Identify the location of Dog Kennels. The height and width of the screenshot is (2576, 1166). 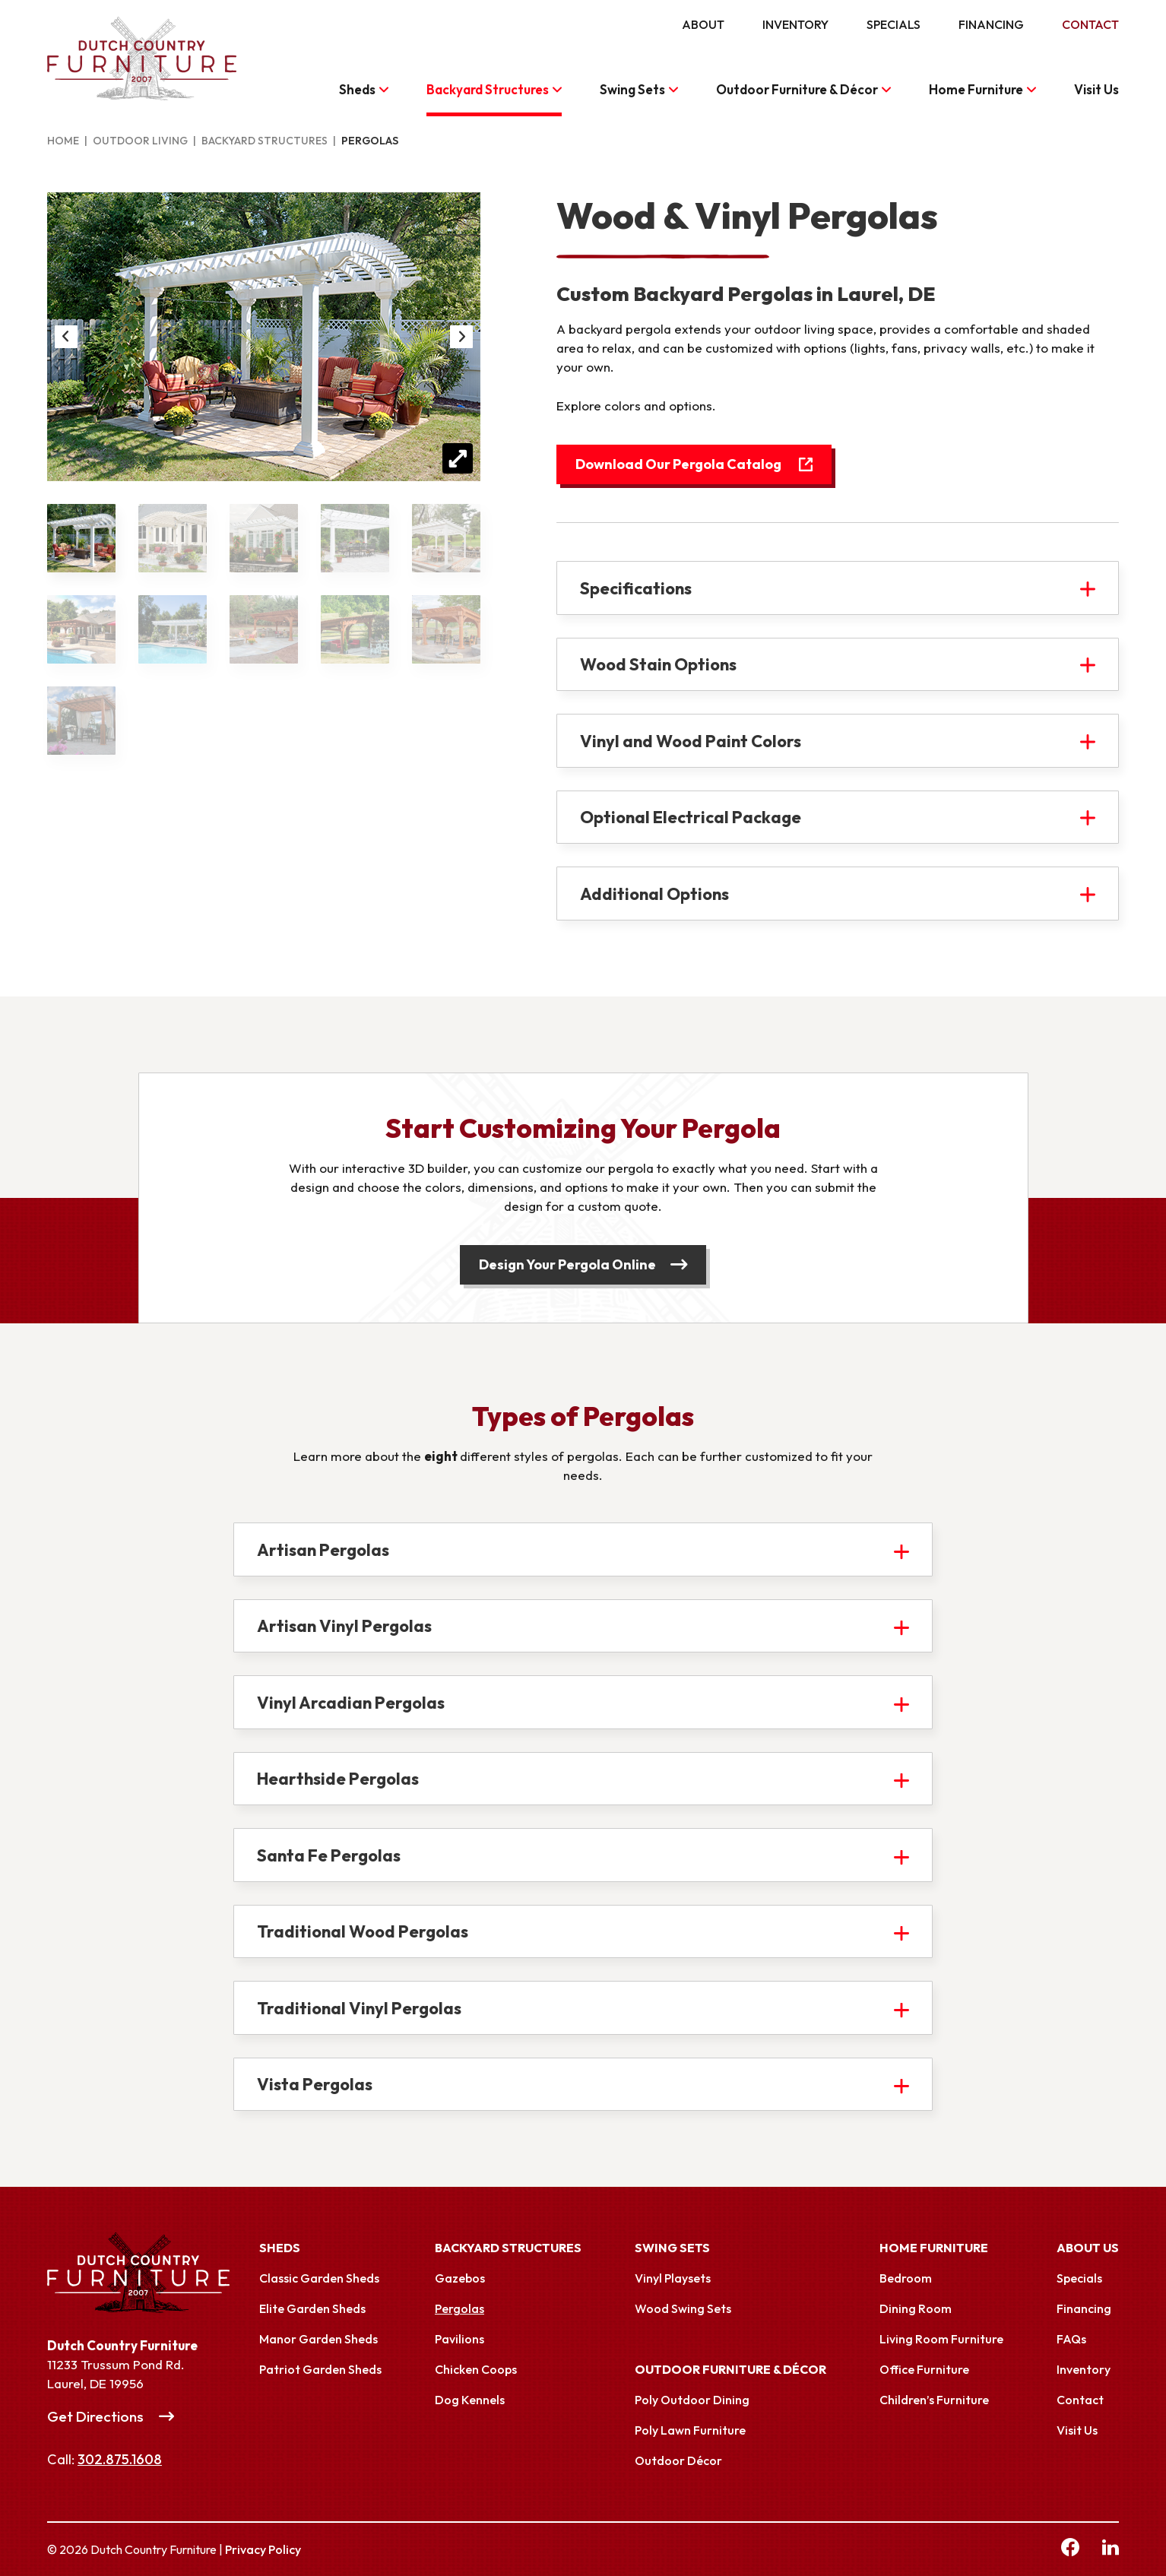
(470, 2399).